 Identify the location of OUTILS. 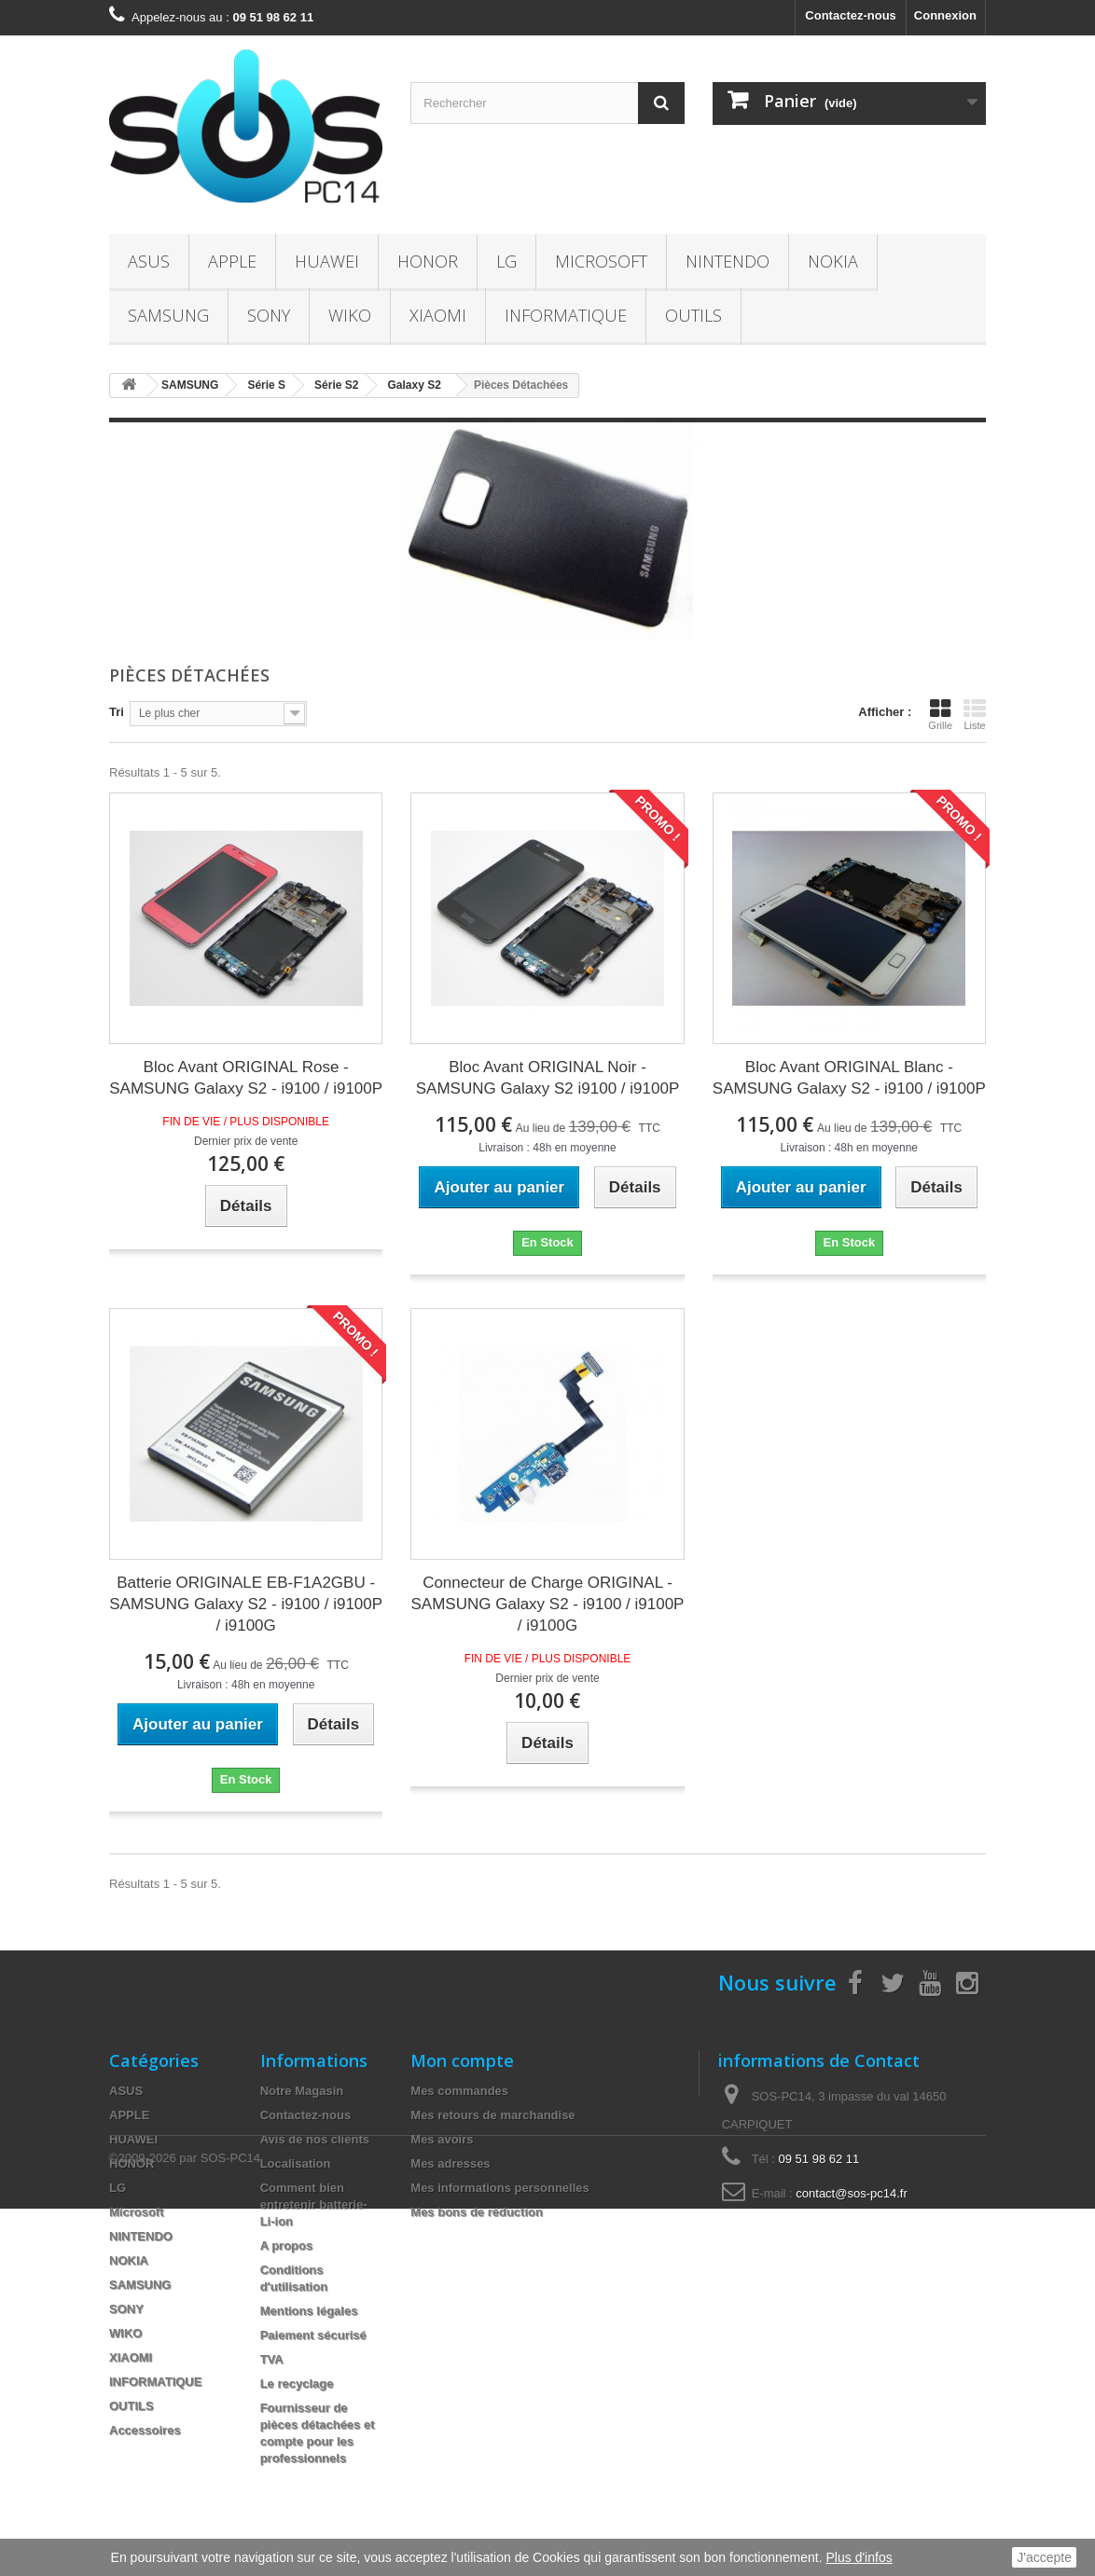
(693, 315).